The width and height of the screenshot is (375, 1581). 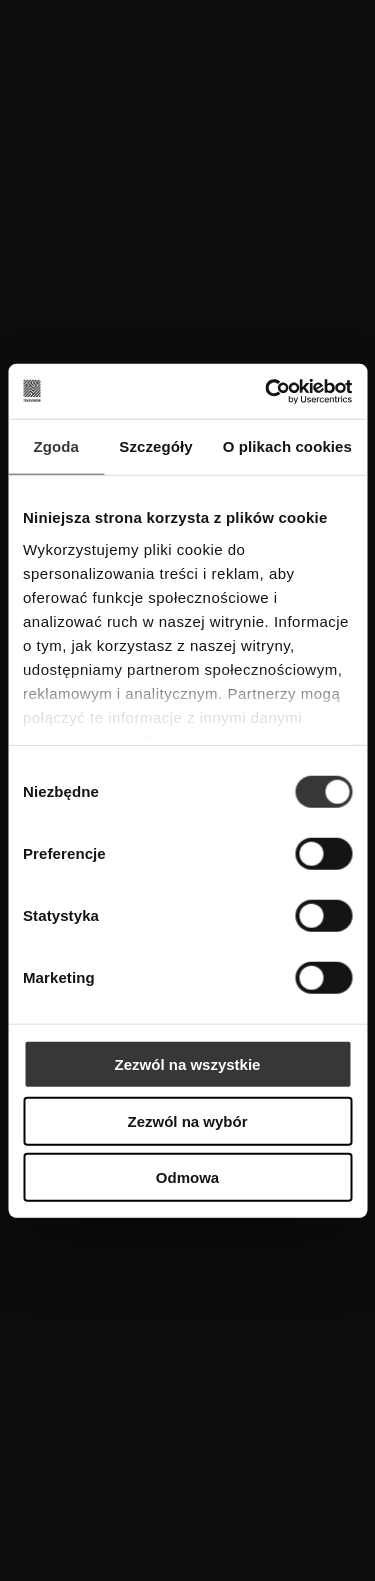 What do you see at coordinates (155, 446) in the screenshot?
I see `Szczegóły [tab]` at bounding box center [155, 446].